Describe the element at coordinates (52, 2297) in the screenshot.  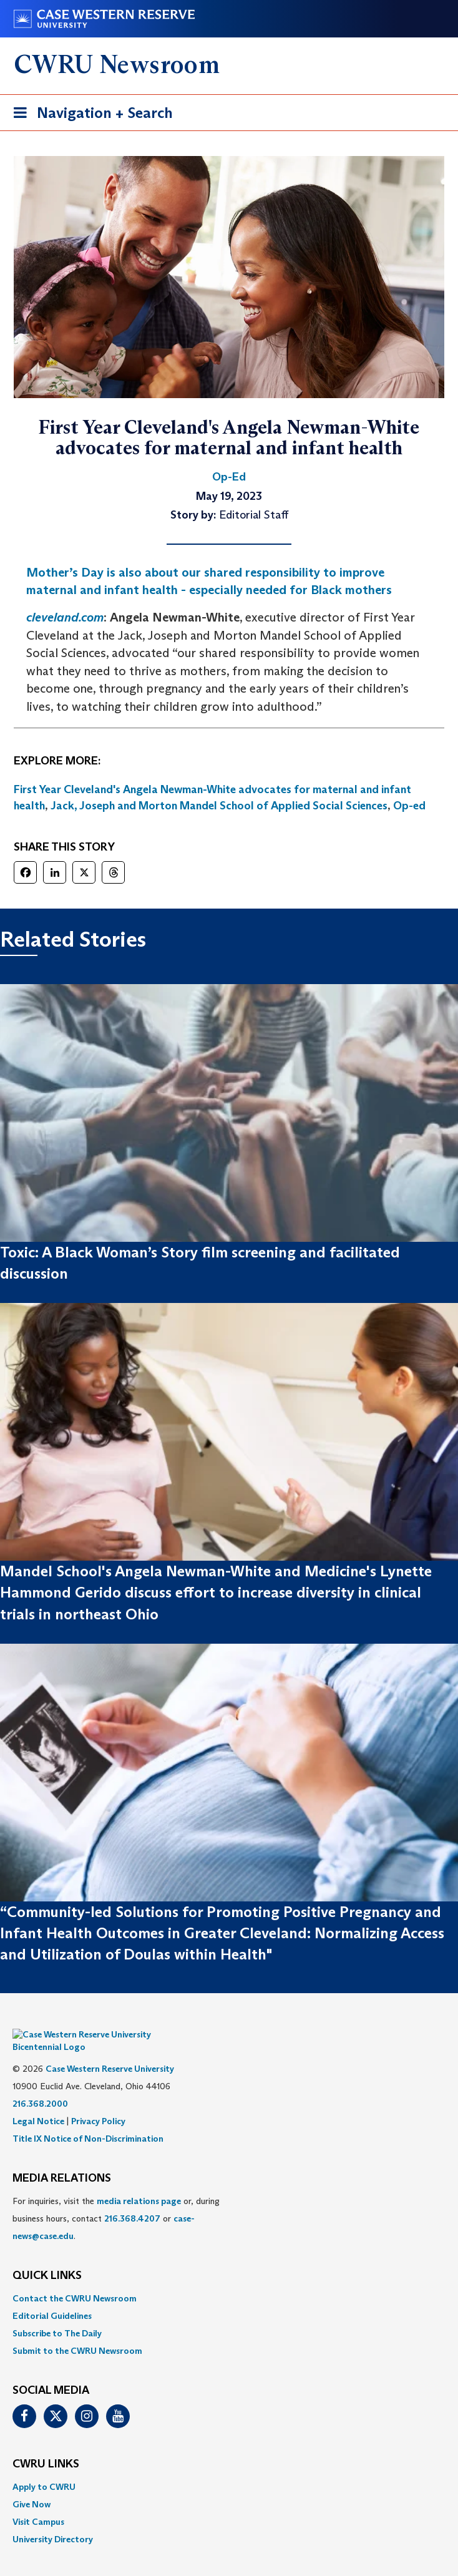
I see `Editorial Guidelines` at that location.